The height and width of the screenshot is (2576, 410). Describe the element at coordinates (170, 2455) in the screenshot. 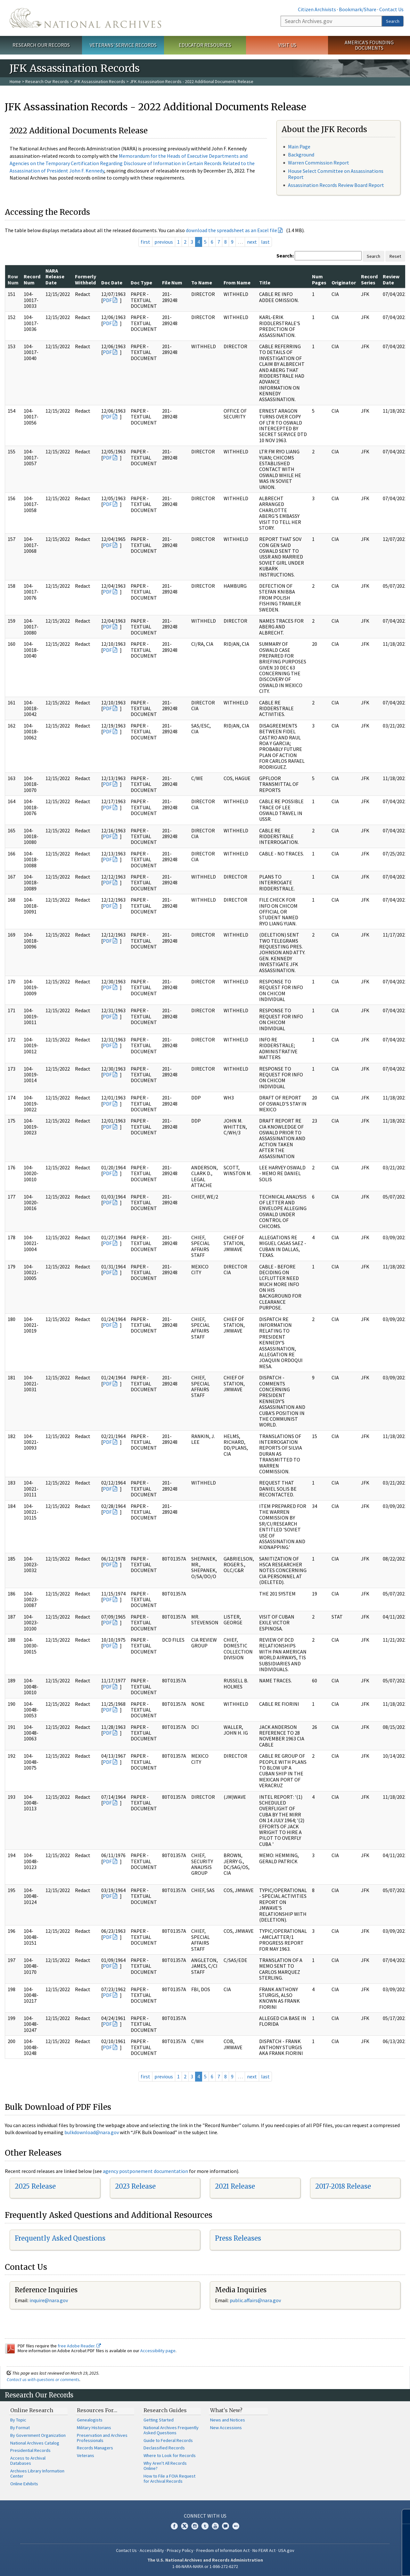

I see `Where to Look for Records` at that location.